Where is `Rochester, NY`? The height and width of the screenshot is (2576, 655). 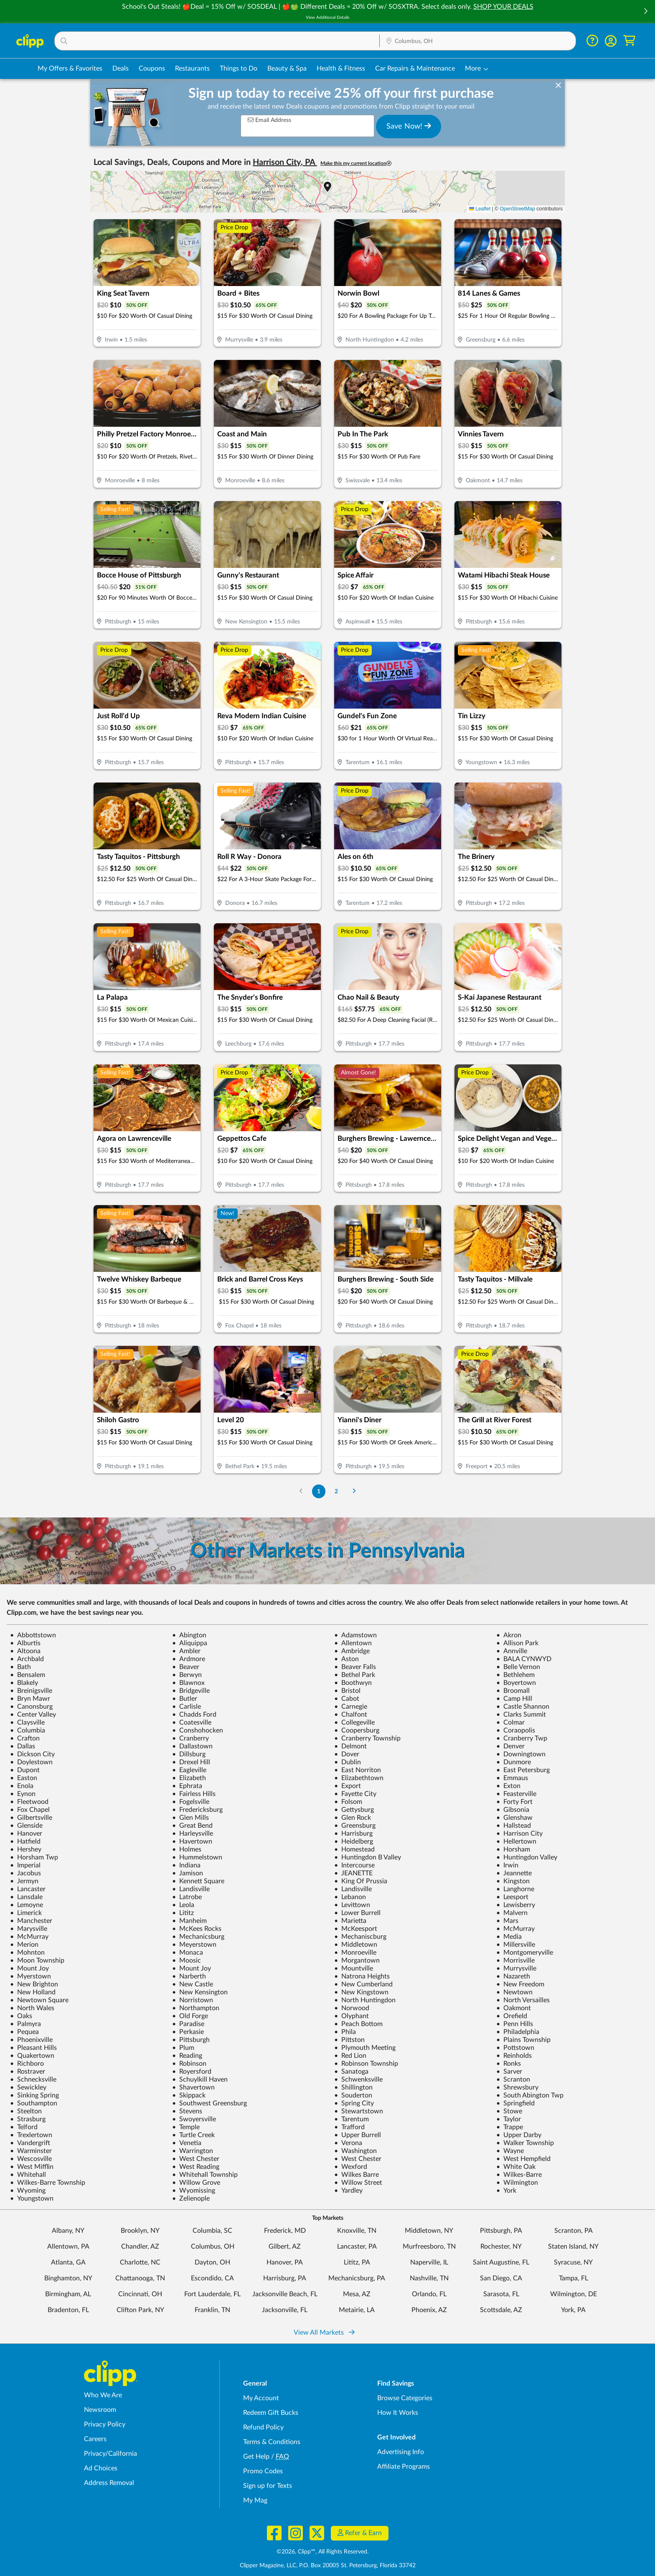
Rochester, NY is located at coordinates (501, 2246).